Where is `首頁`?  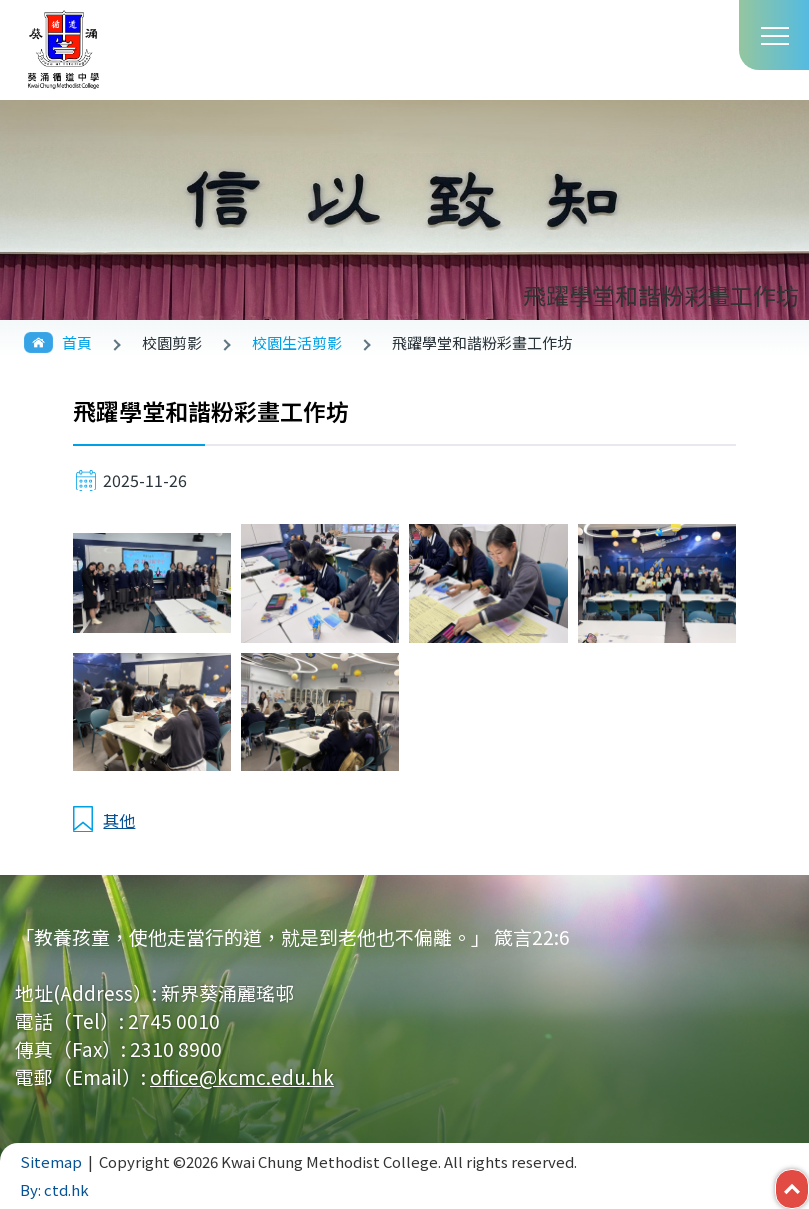 首頁 is located at coordinates (77, 342).